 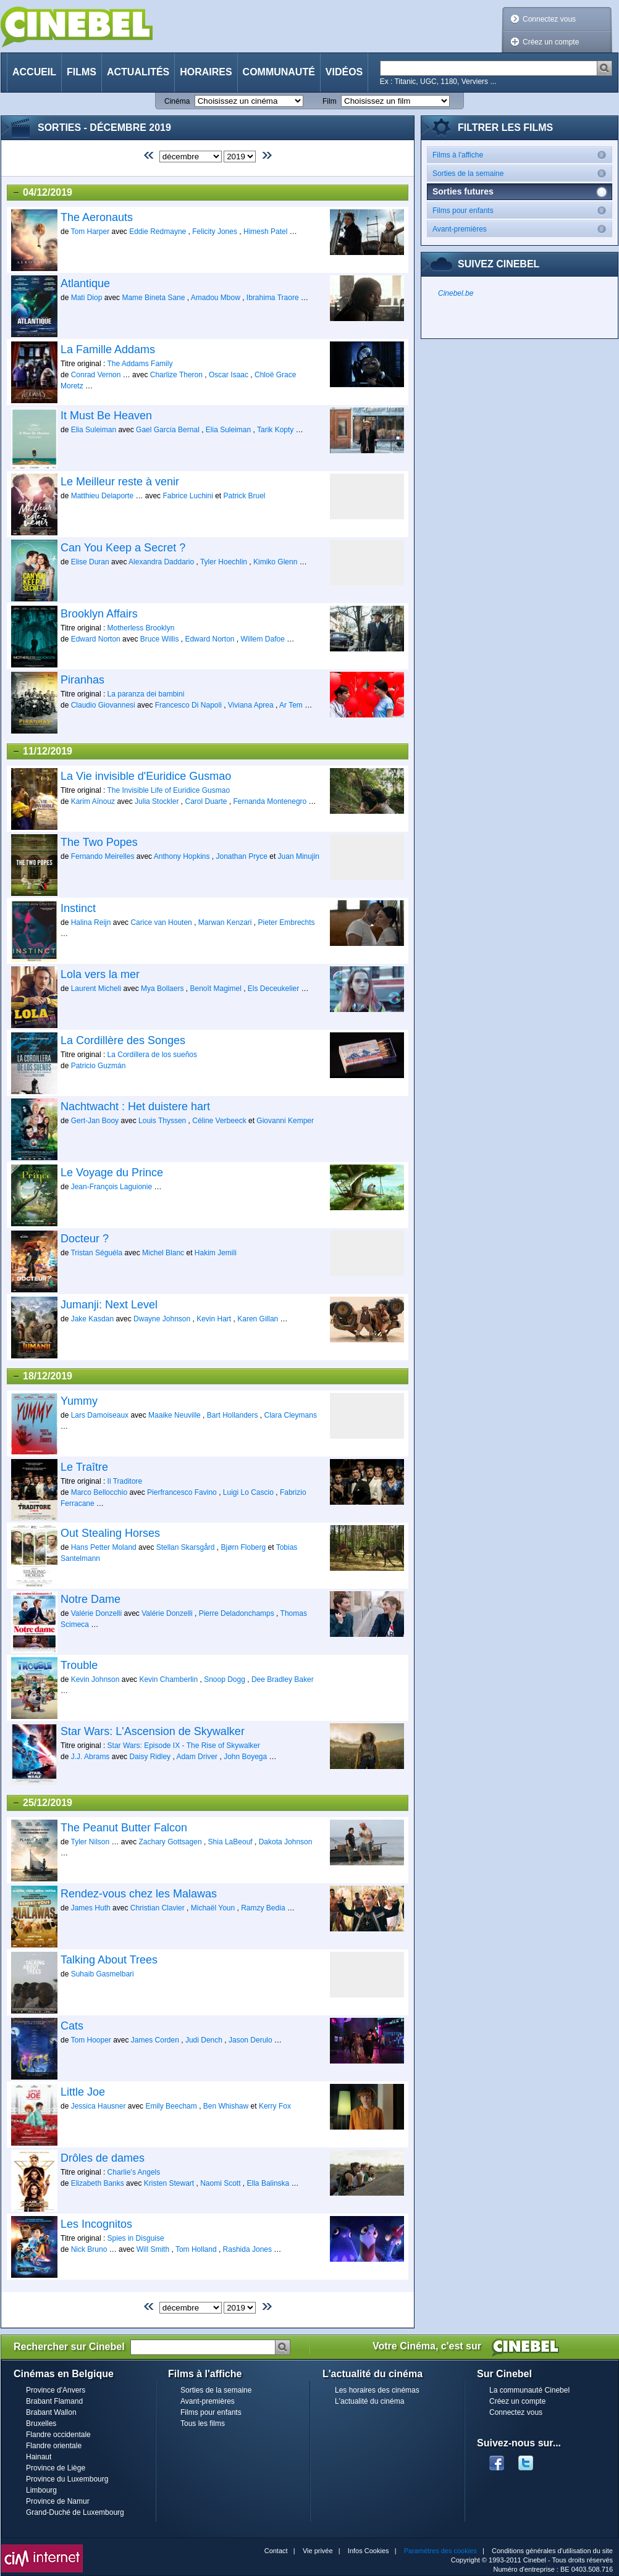 What do you see at coordinates (257, 1319) in the screenshot?
I see `Karen Gillan` at bounding box center [257, 1319].